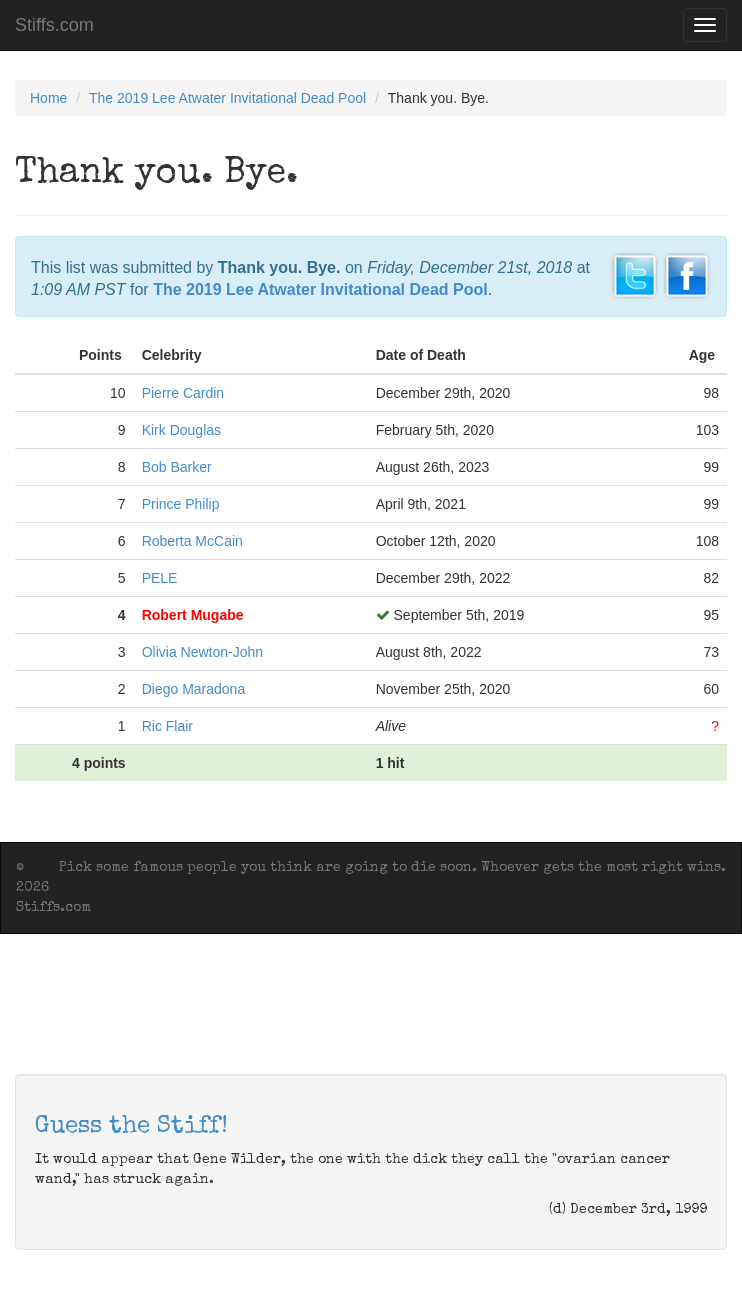 This screenshot has height=1310, width=742. What do you see at coordinates (194, 689) in the screenshot?
I see `Diego Maradona` at bounding box center [194, 689].